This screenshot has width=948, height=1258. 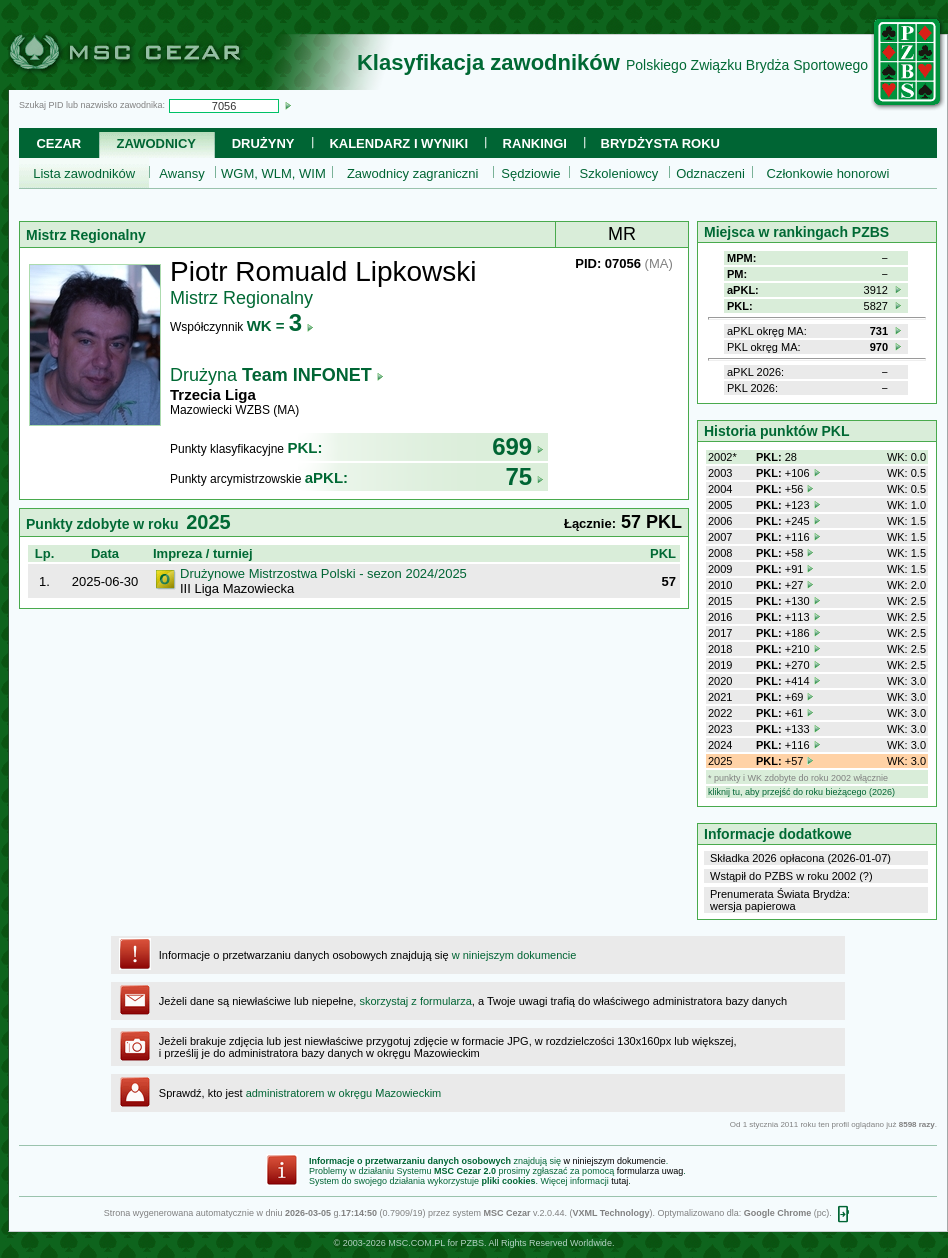 What do you see at coordinates (524, 476) in the screenshot?
I see `75` at bounding box center [524, 476].